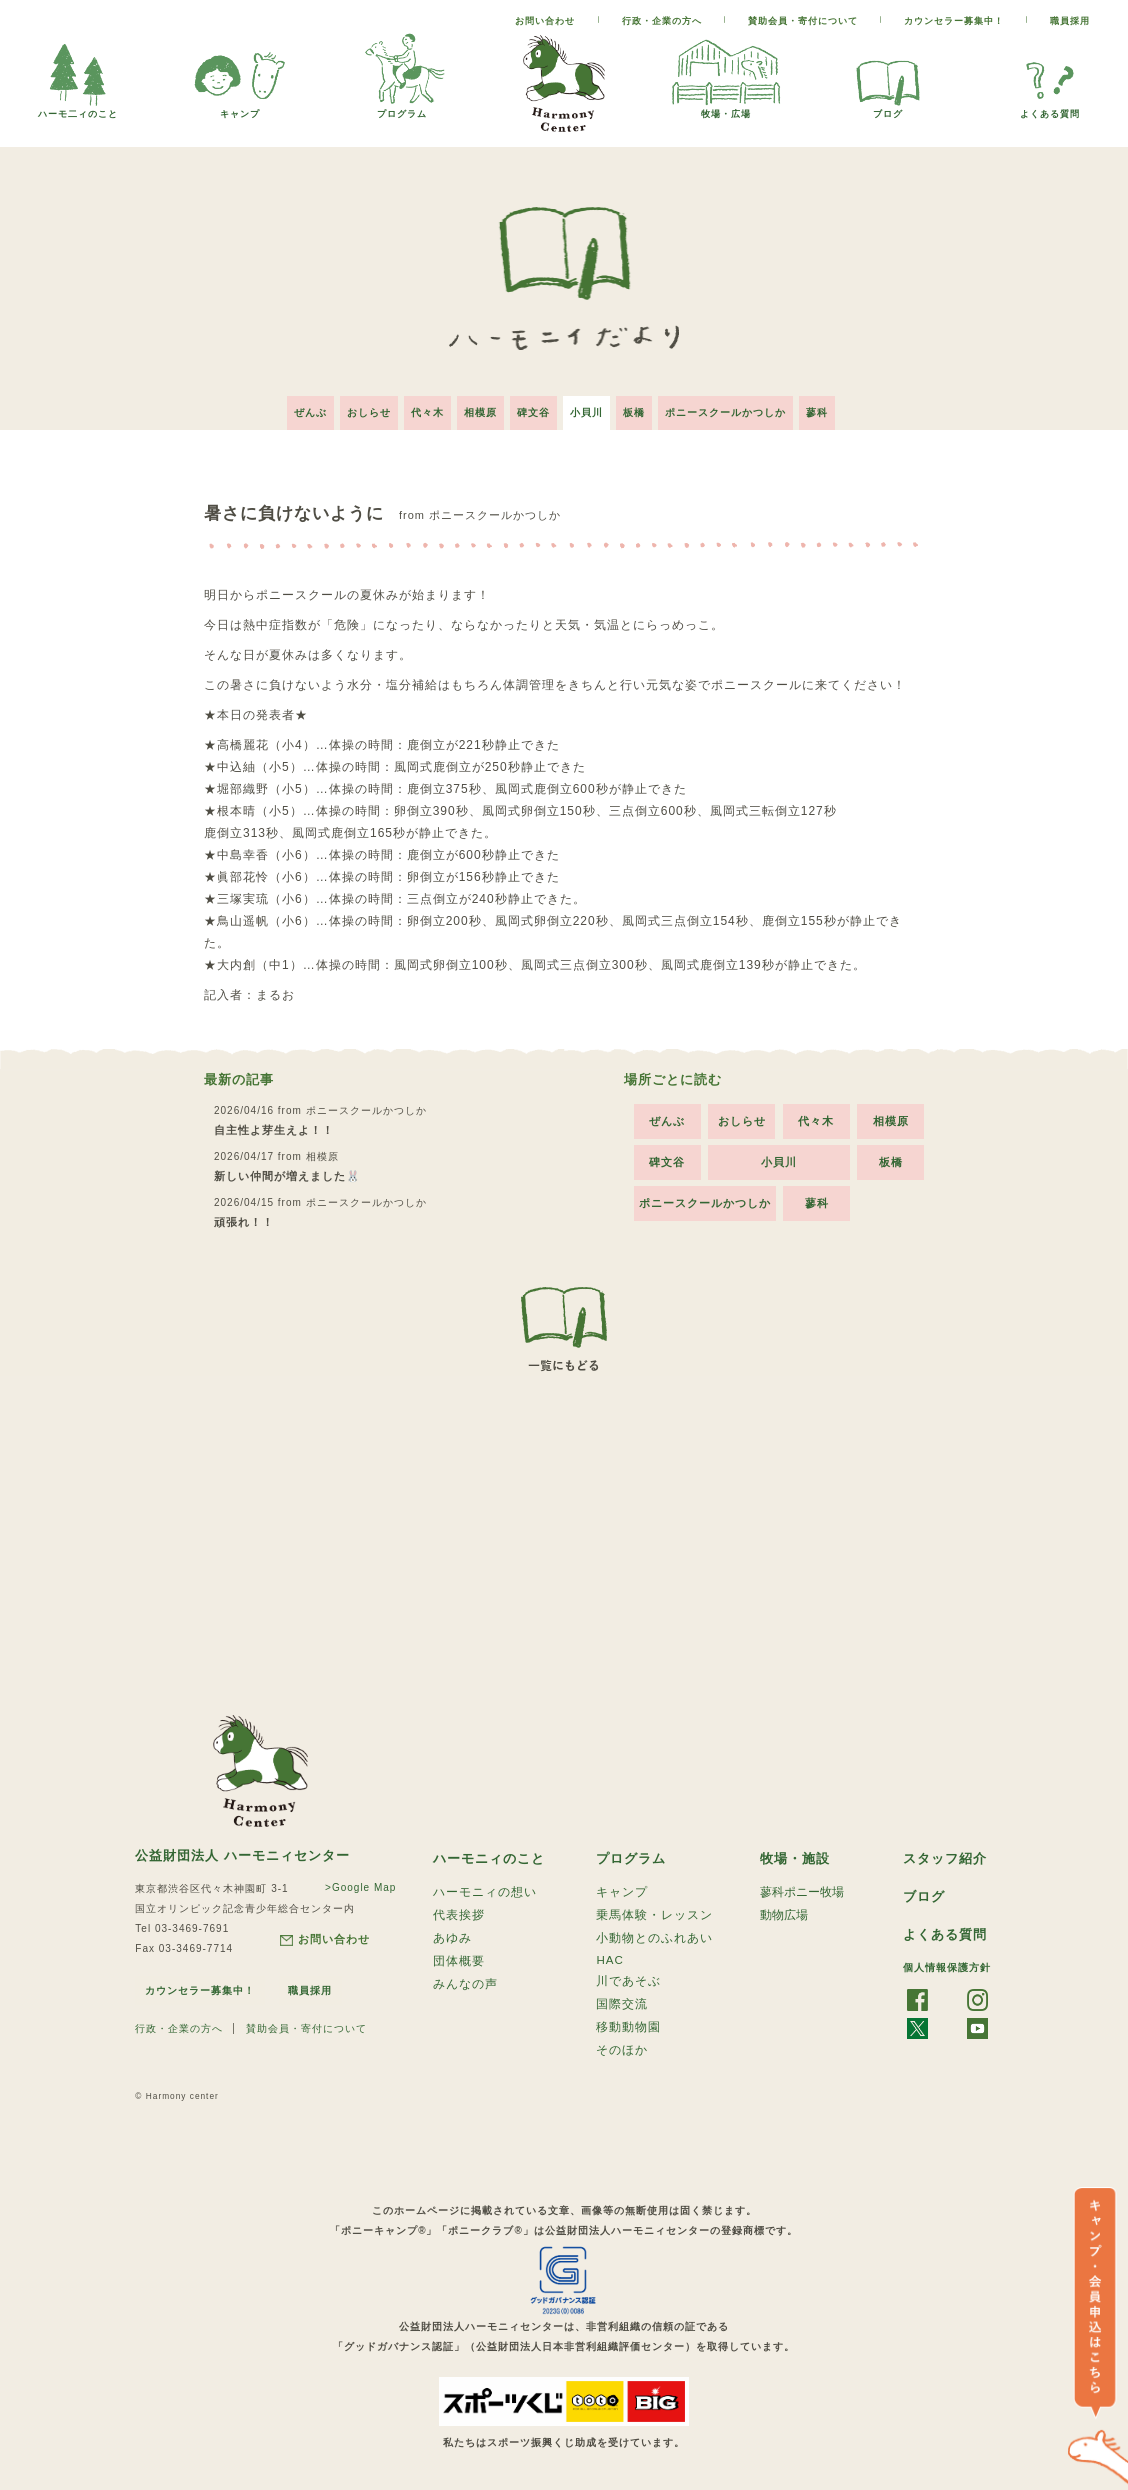 Image resolution: width=1128 pixels, height=2490 pixels. What do you see at coordinates (533, 404) in the screenshot?
I see `碑文谷` at bounding box center [533, 404].